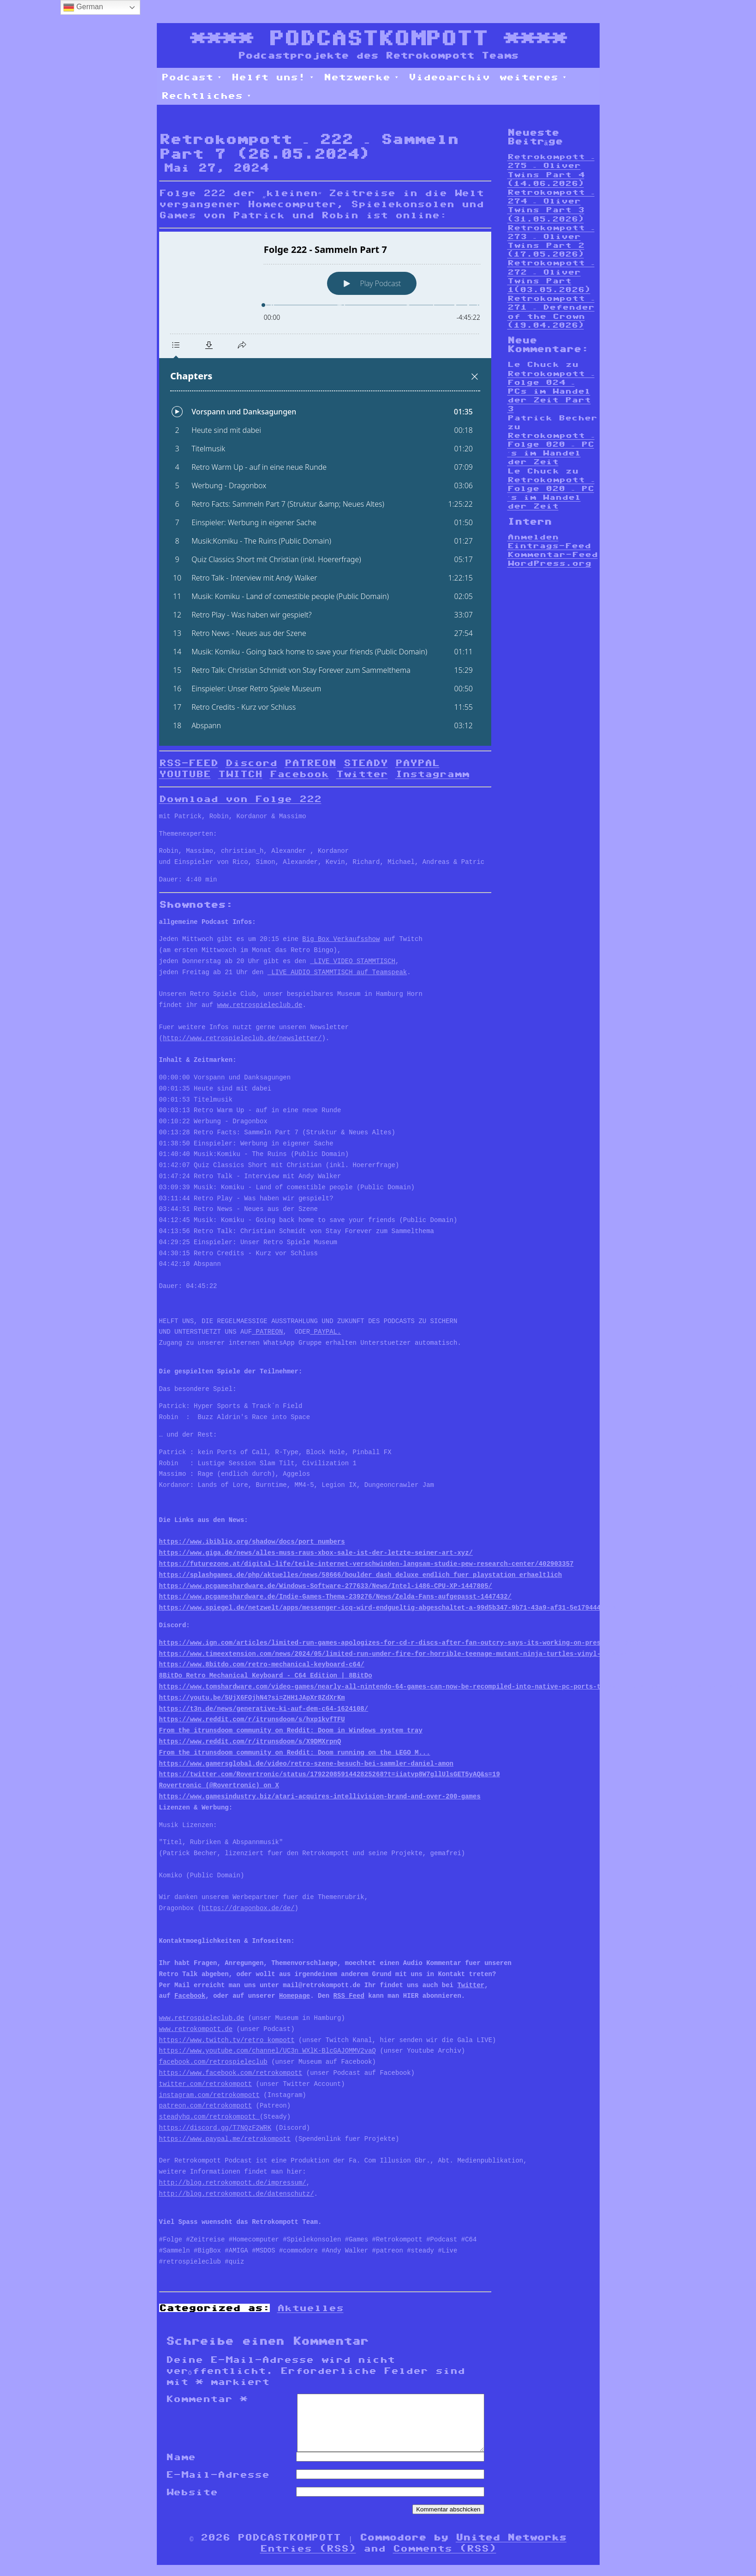 Image resolution: width=756 pixels, height=2576 pixels. What do you see at coordinates (209, 2095) in the screenshot?
I see `instagram.com/retrokompott` at bounding box center [209, 2095].